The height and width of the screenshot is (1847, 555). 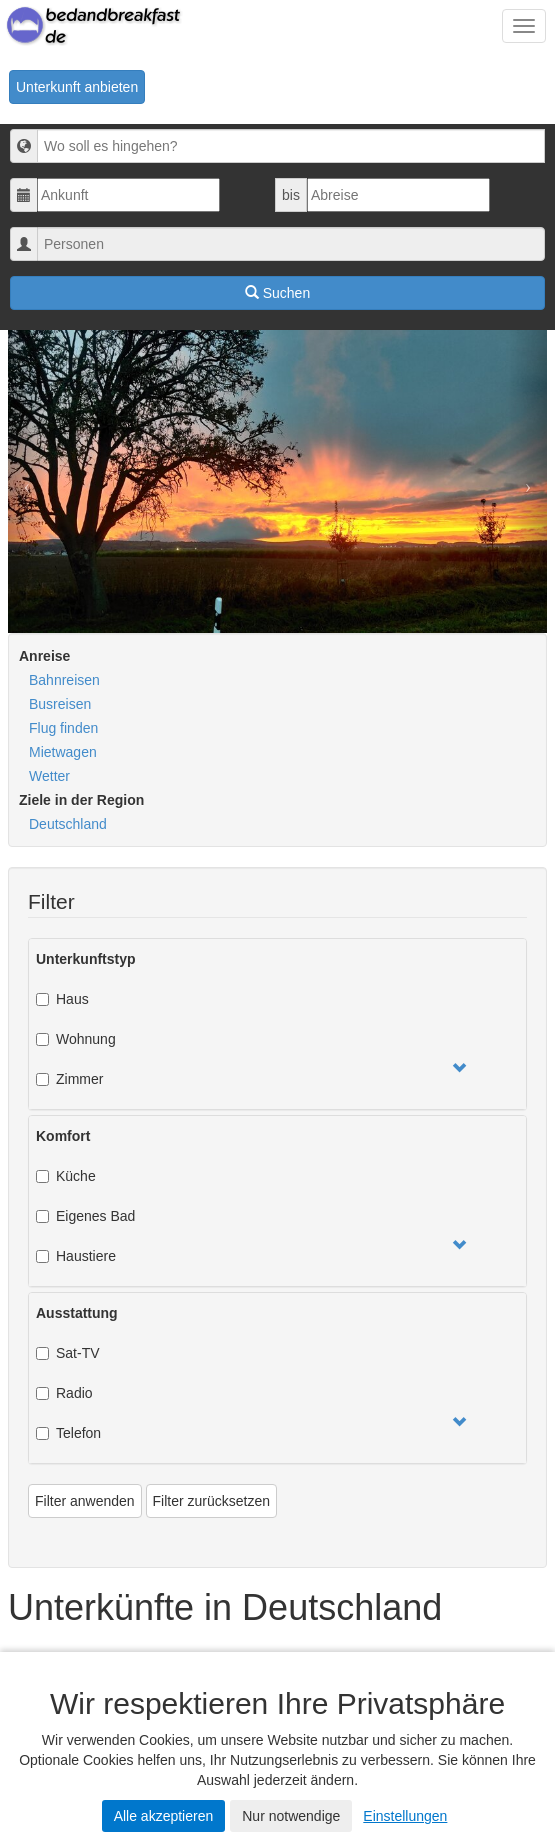 What do you see at coordinates (64, 1393) in the screenshot?
I see `Radio` at bounding box center [64, 1393].